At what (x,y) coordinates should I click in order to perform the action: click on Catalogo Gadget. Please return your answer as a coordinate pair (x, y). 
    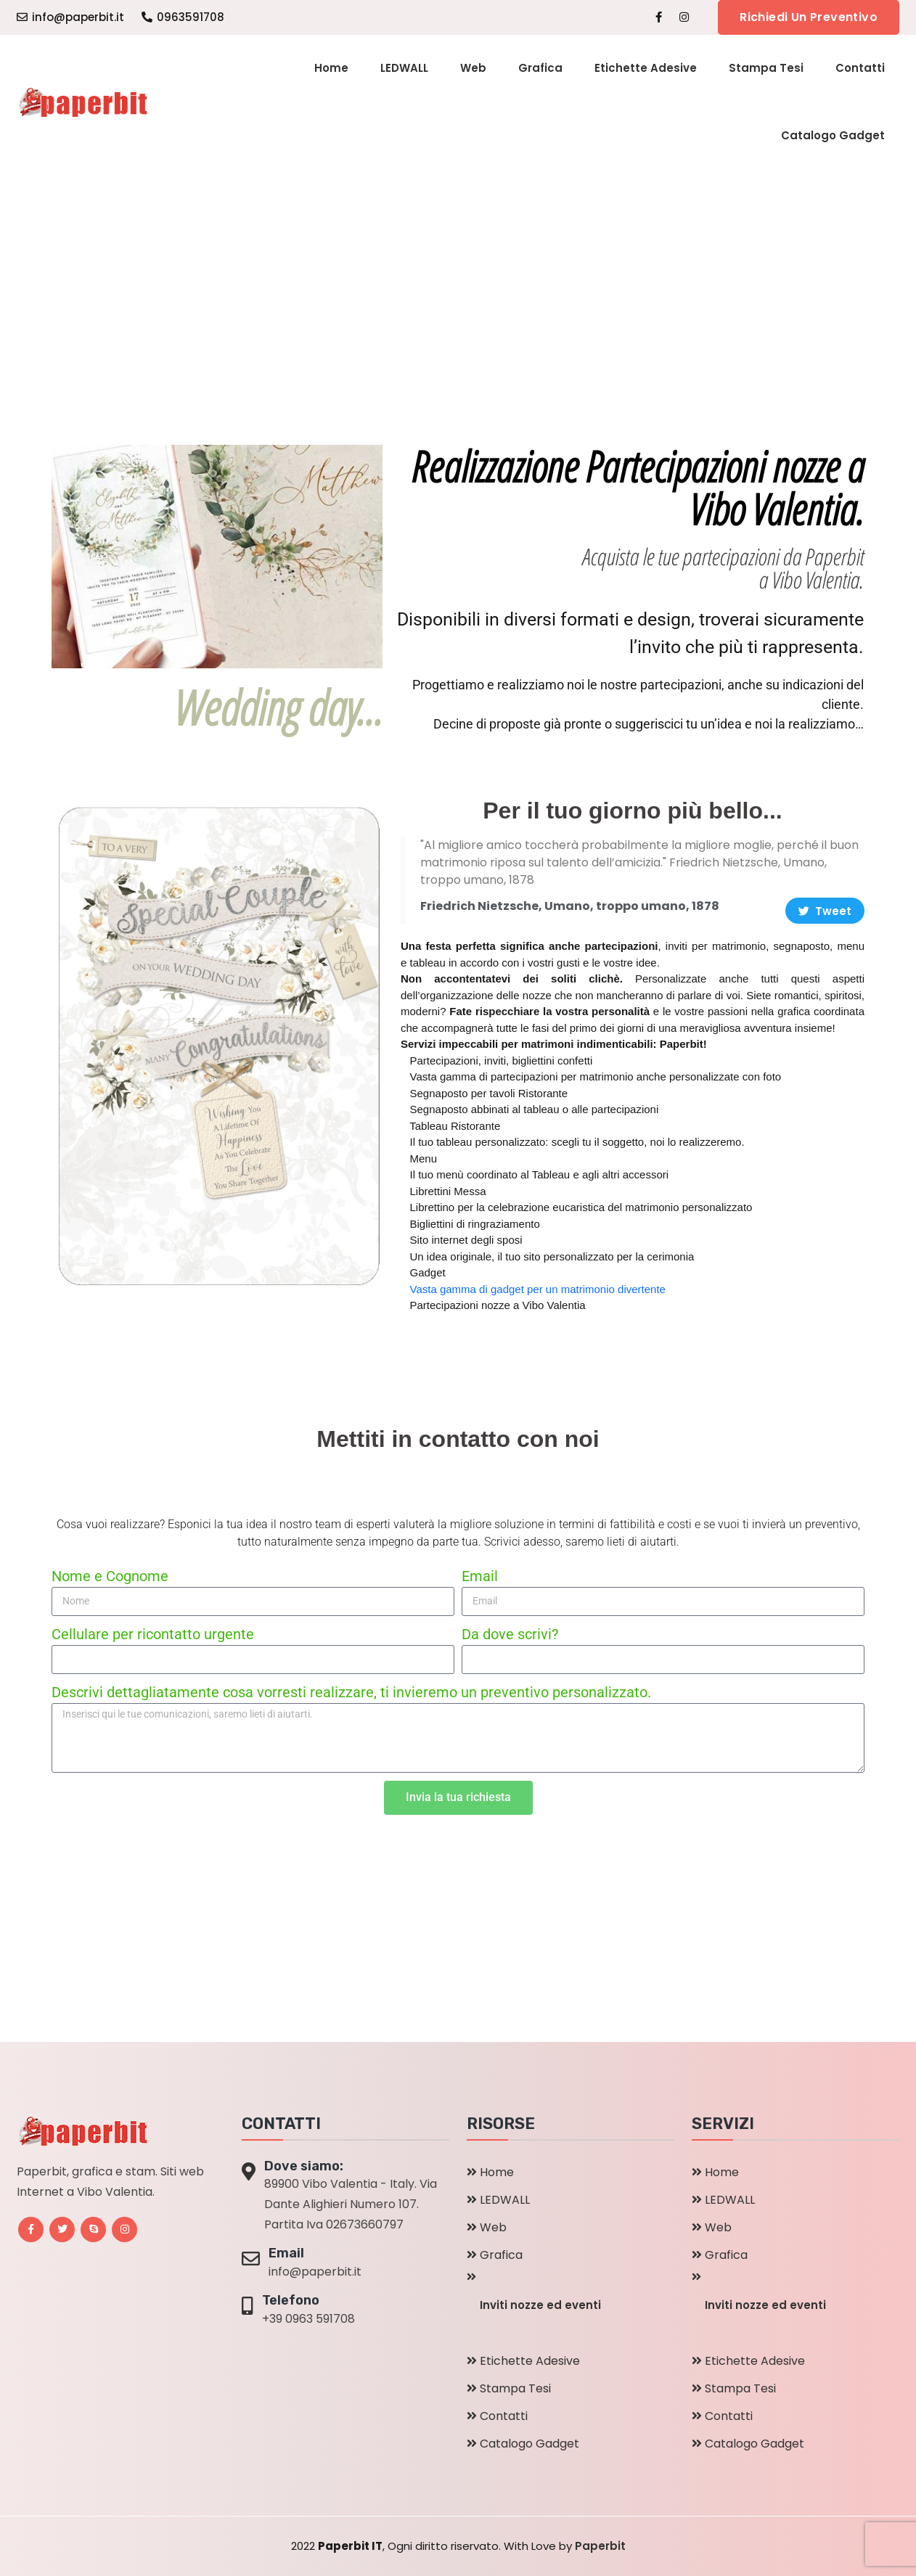
    Looking at the image, I should click on (833, 135).